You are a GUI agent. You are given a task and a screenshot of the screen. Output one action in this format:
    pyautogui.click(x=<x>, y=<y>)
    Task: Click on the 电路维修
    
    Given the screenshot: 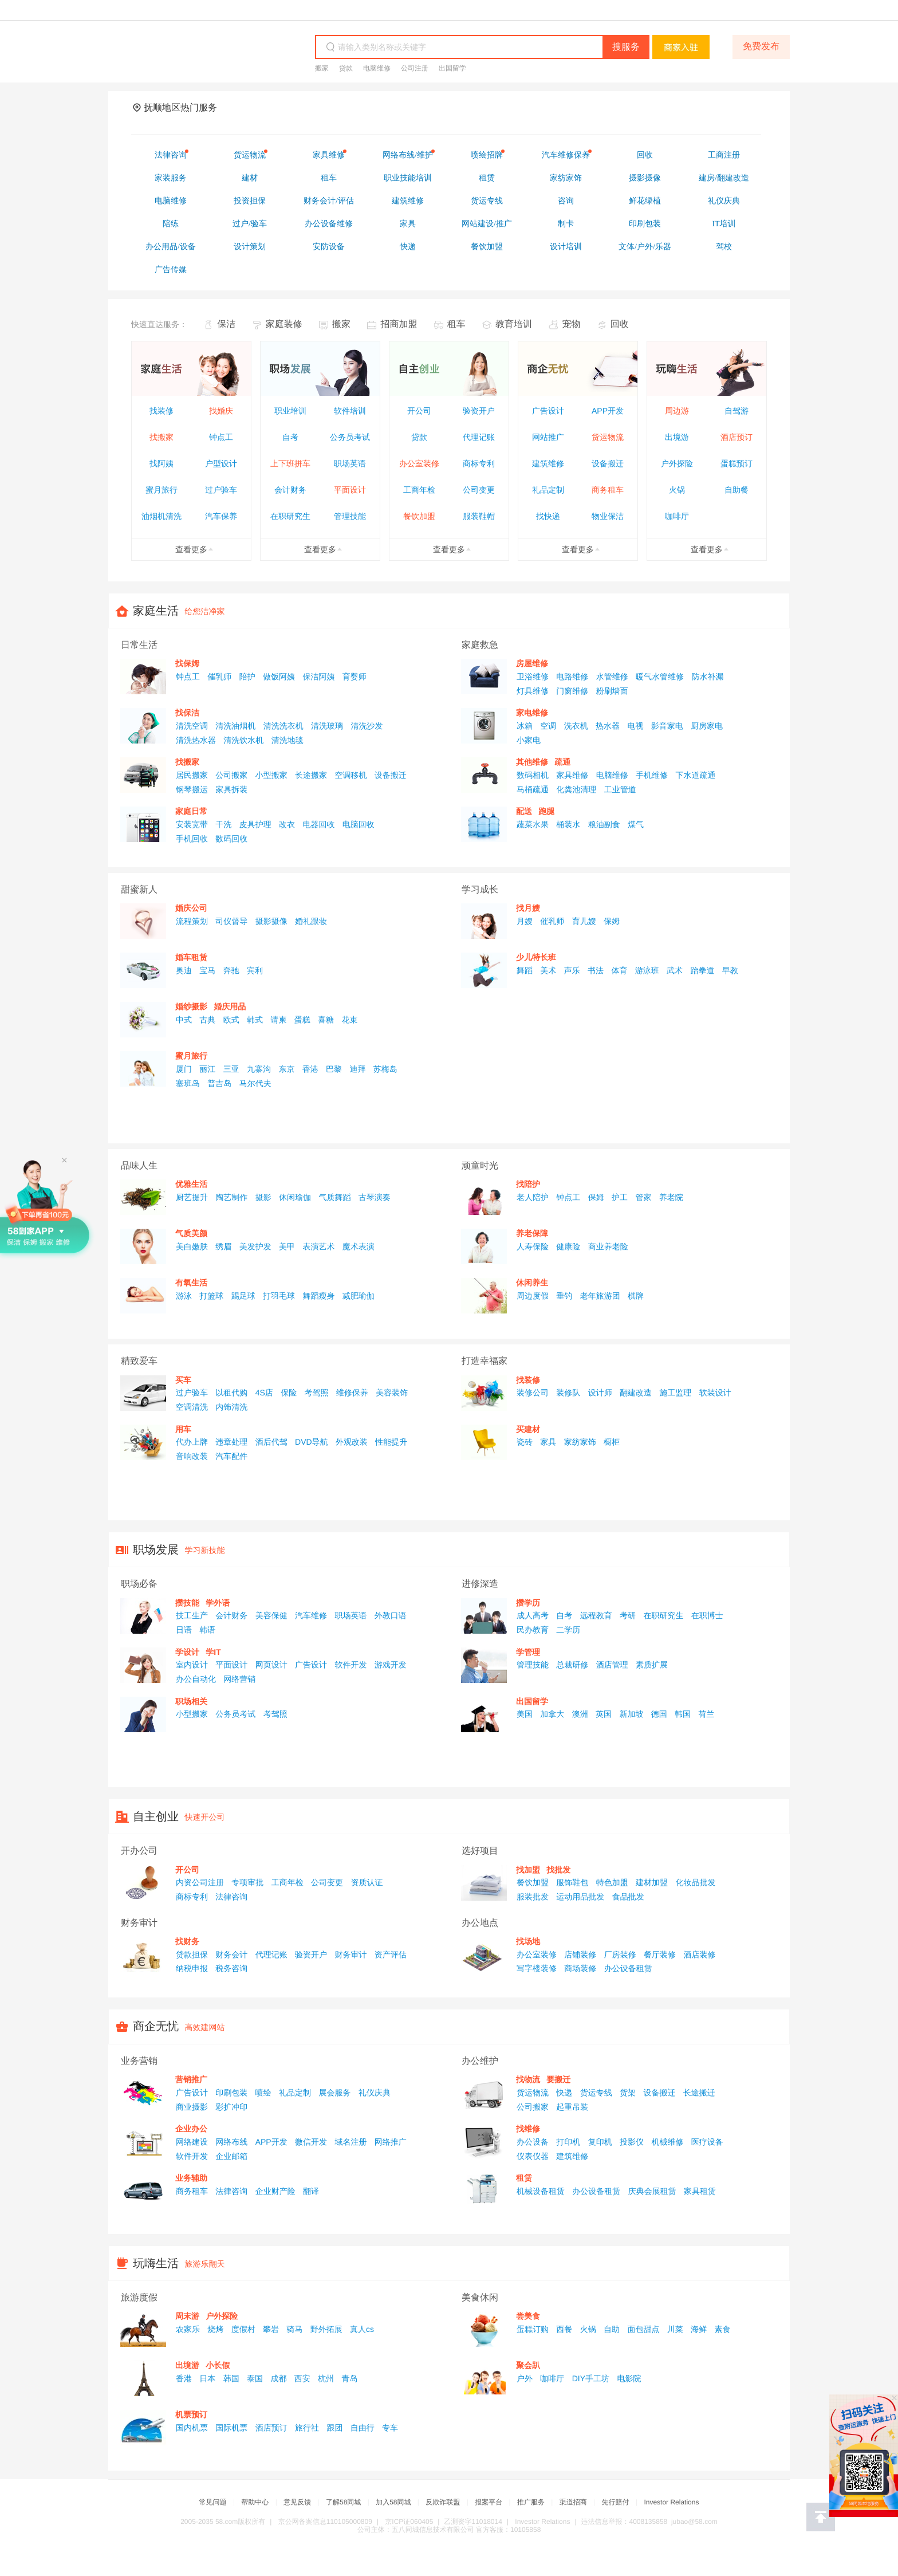 What is the action you would take?
    pyautogui.click(x=572, y=676)
    